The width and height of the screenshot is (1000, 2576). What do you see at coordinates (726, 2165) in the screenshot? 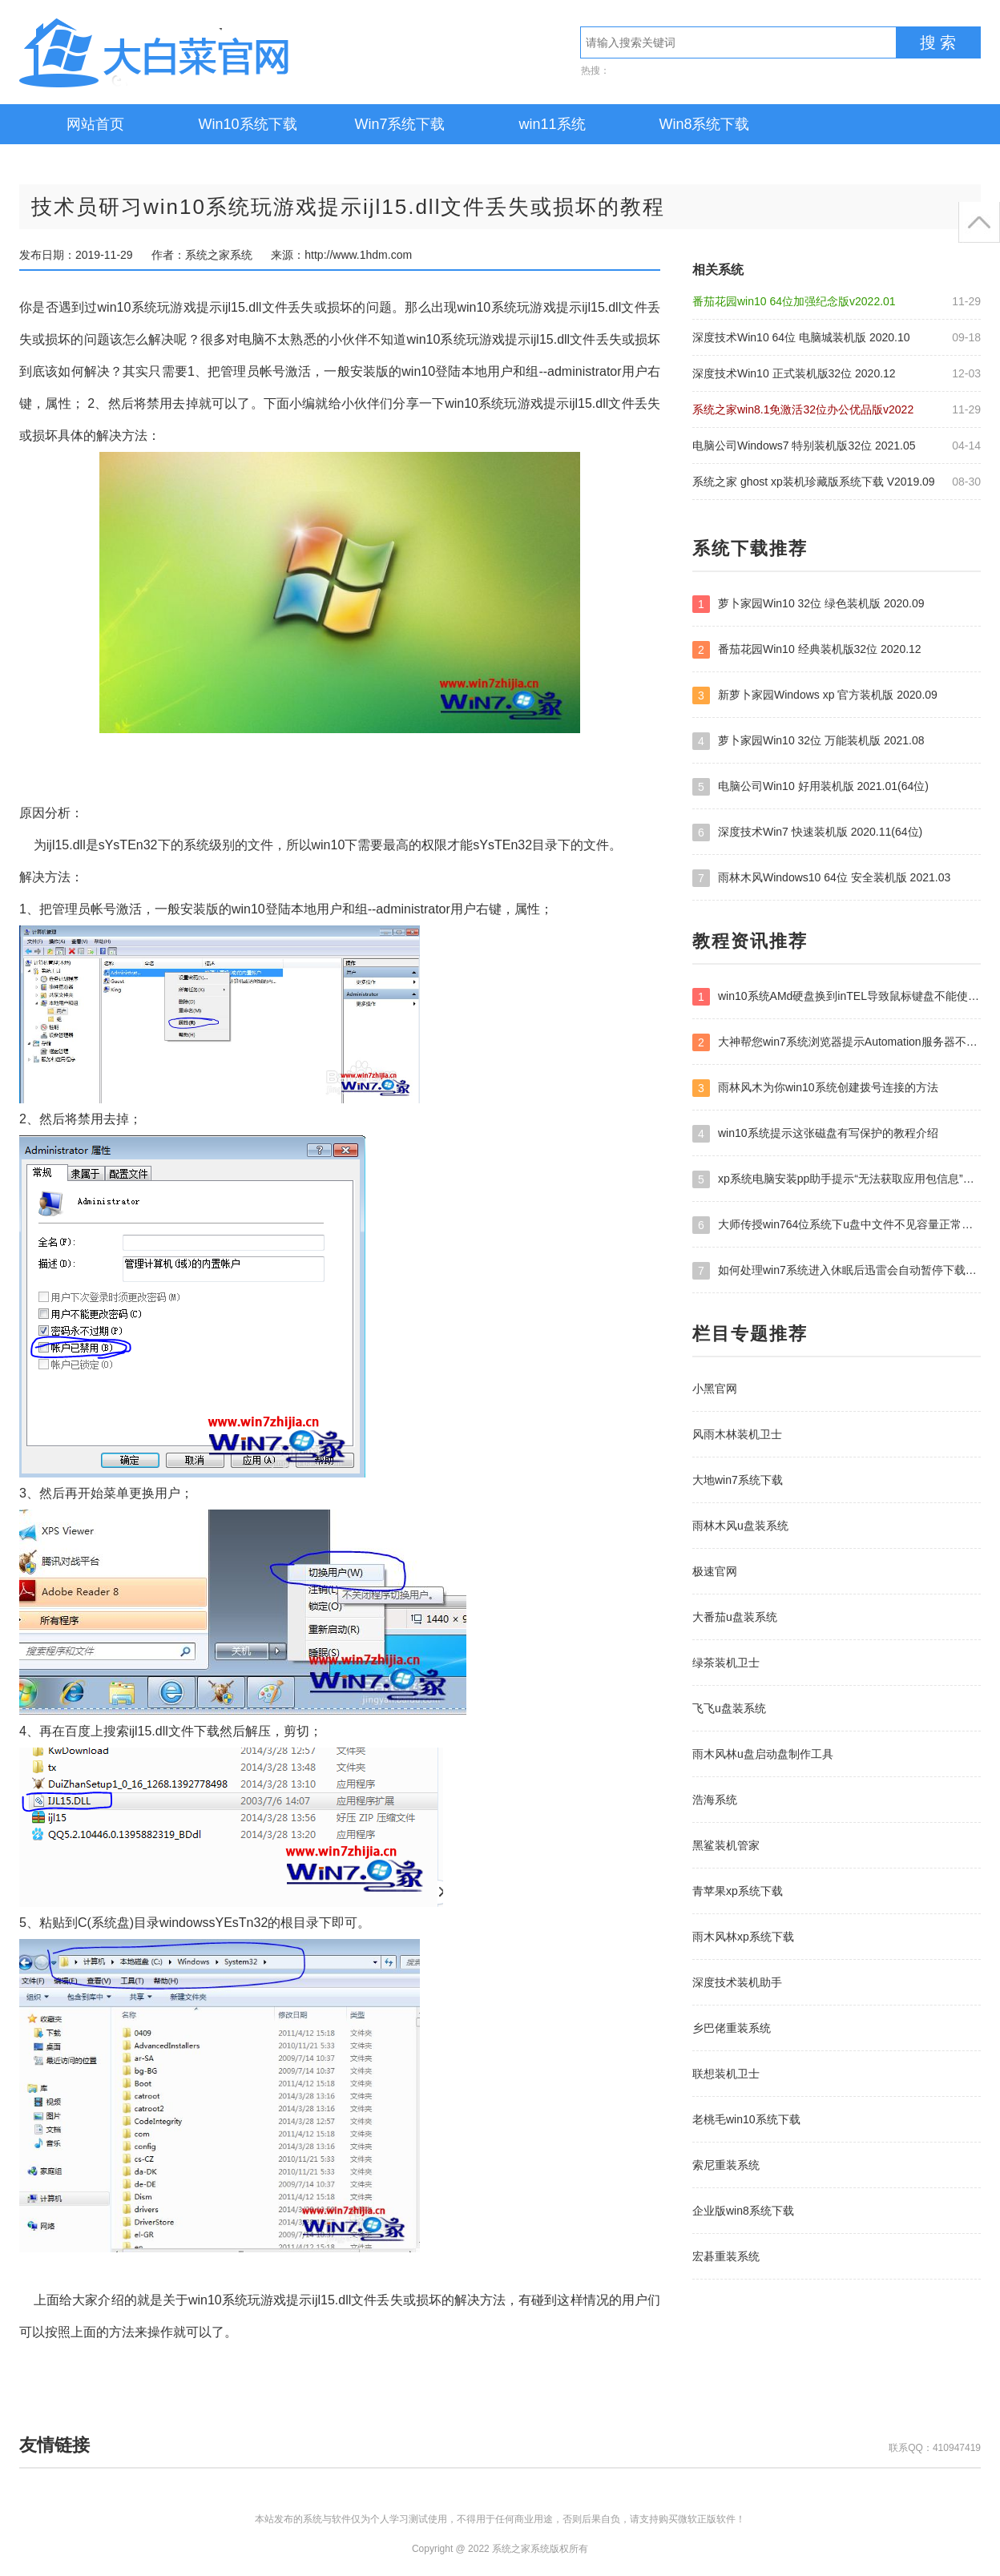
I see `索尼重装系统` at bounding box center [726, 2165].